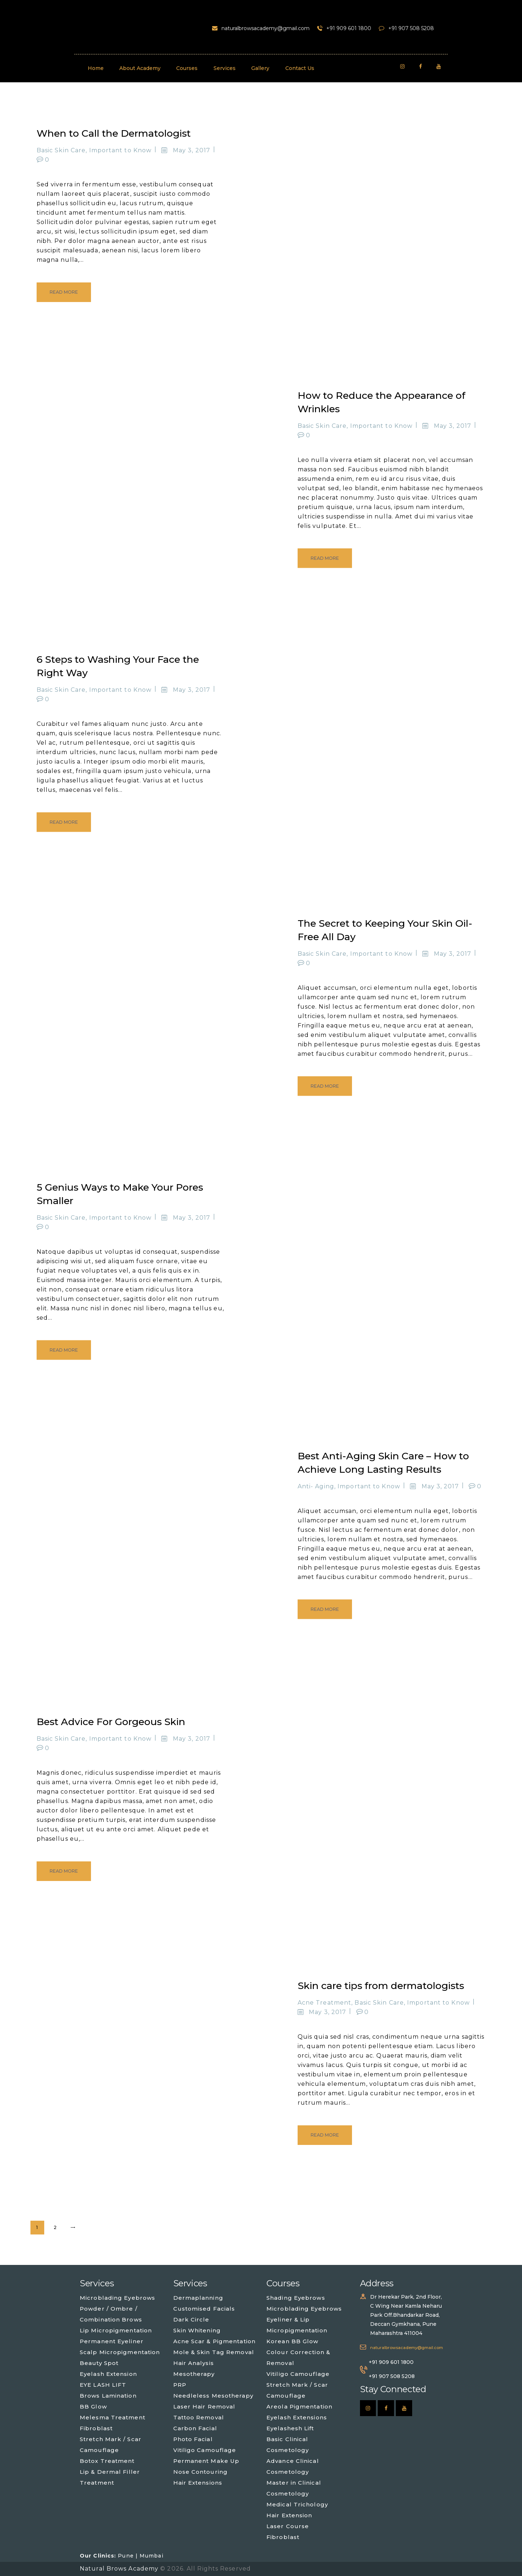 The image size is (522, 2576). I want to click on Eyelash Extensions, so click(296, 2417).